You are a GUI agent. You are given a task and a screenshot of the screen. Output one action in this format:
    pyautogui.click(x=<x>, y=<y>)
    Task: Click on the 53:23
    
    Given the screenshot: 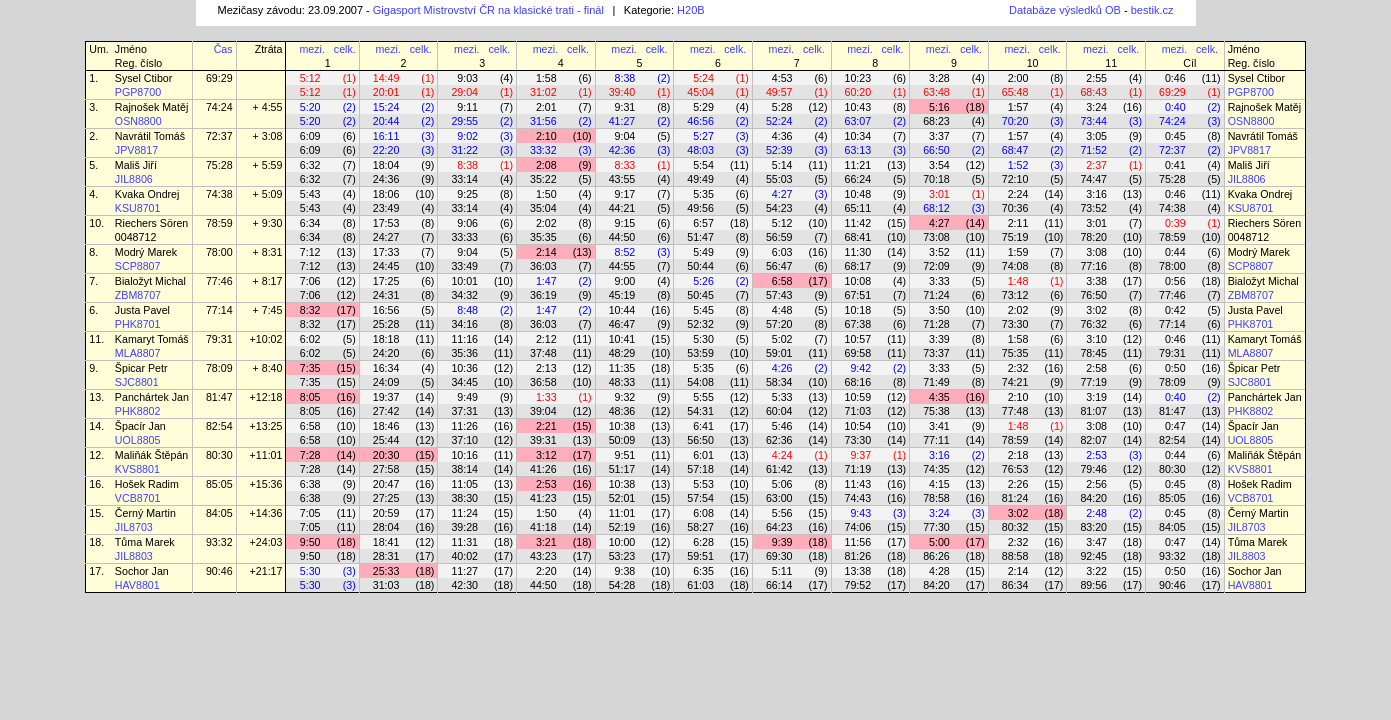 What is the action you would take?
    pyautogui.click(x=622, y=556)
    